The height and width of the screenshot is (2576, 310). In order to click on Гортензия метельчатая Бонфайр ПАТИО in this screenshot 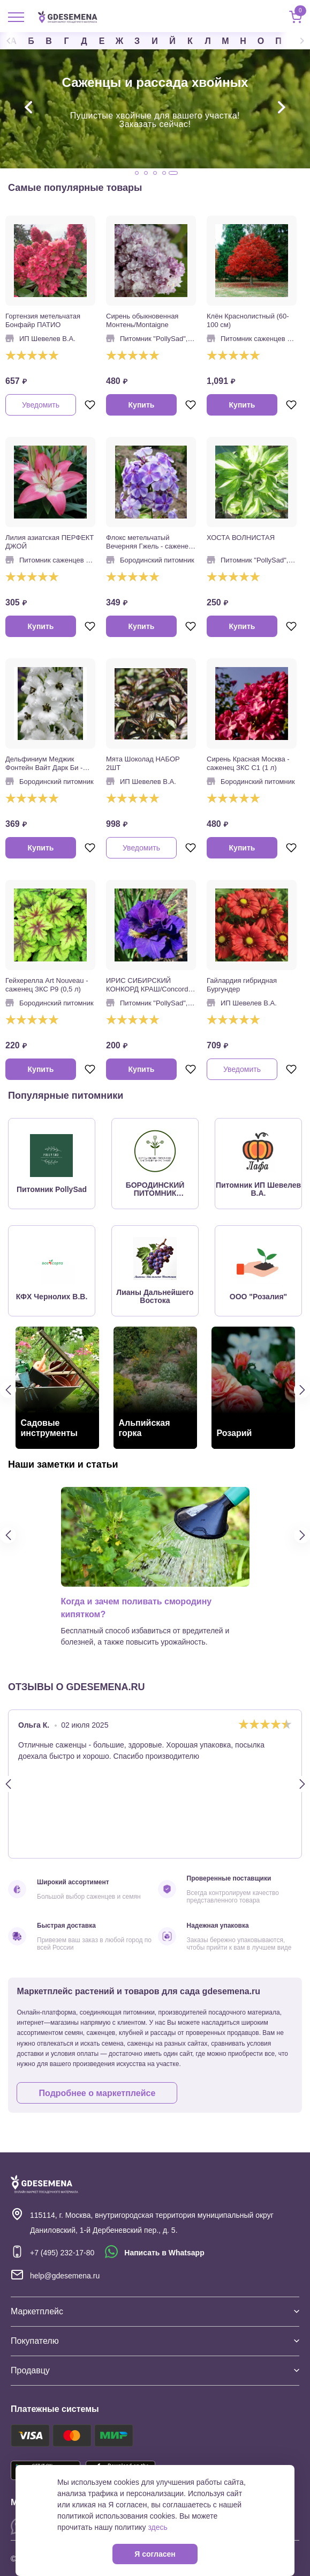, I will do `click(42, 320)`.